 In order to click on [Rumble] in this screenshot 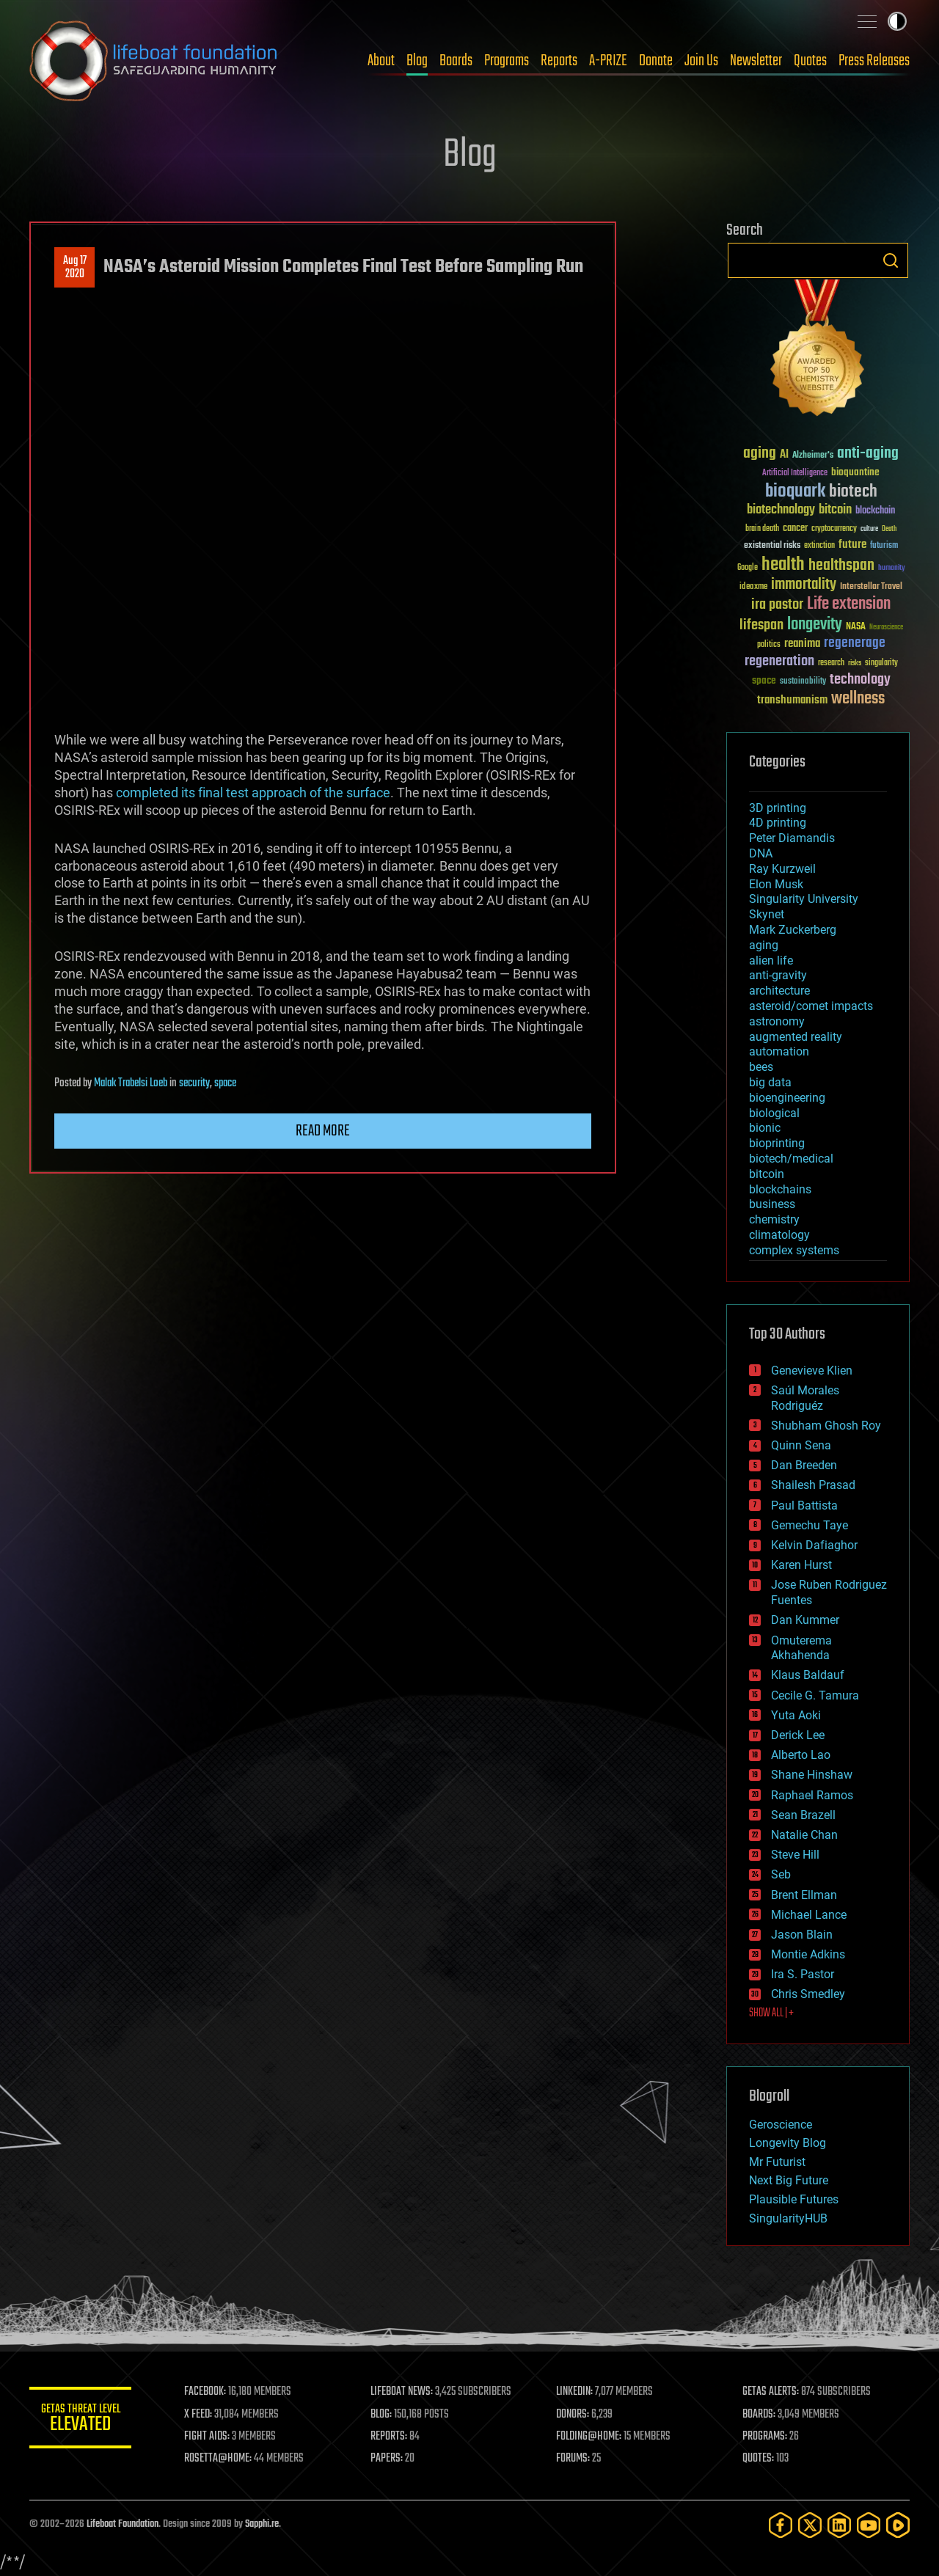, I will do `click(898, 2525)`.